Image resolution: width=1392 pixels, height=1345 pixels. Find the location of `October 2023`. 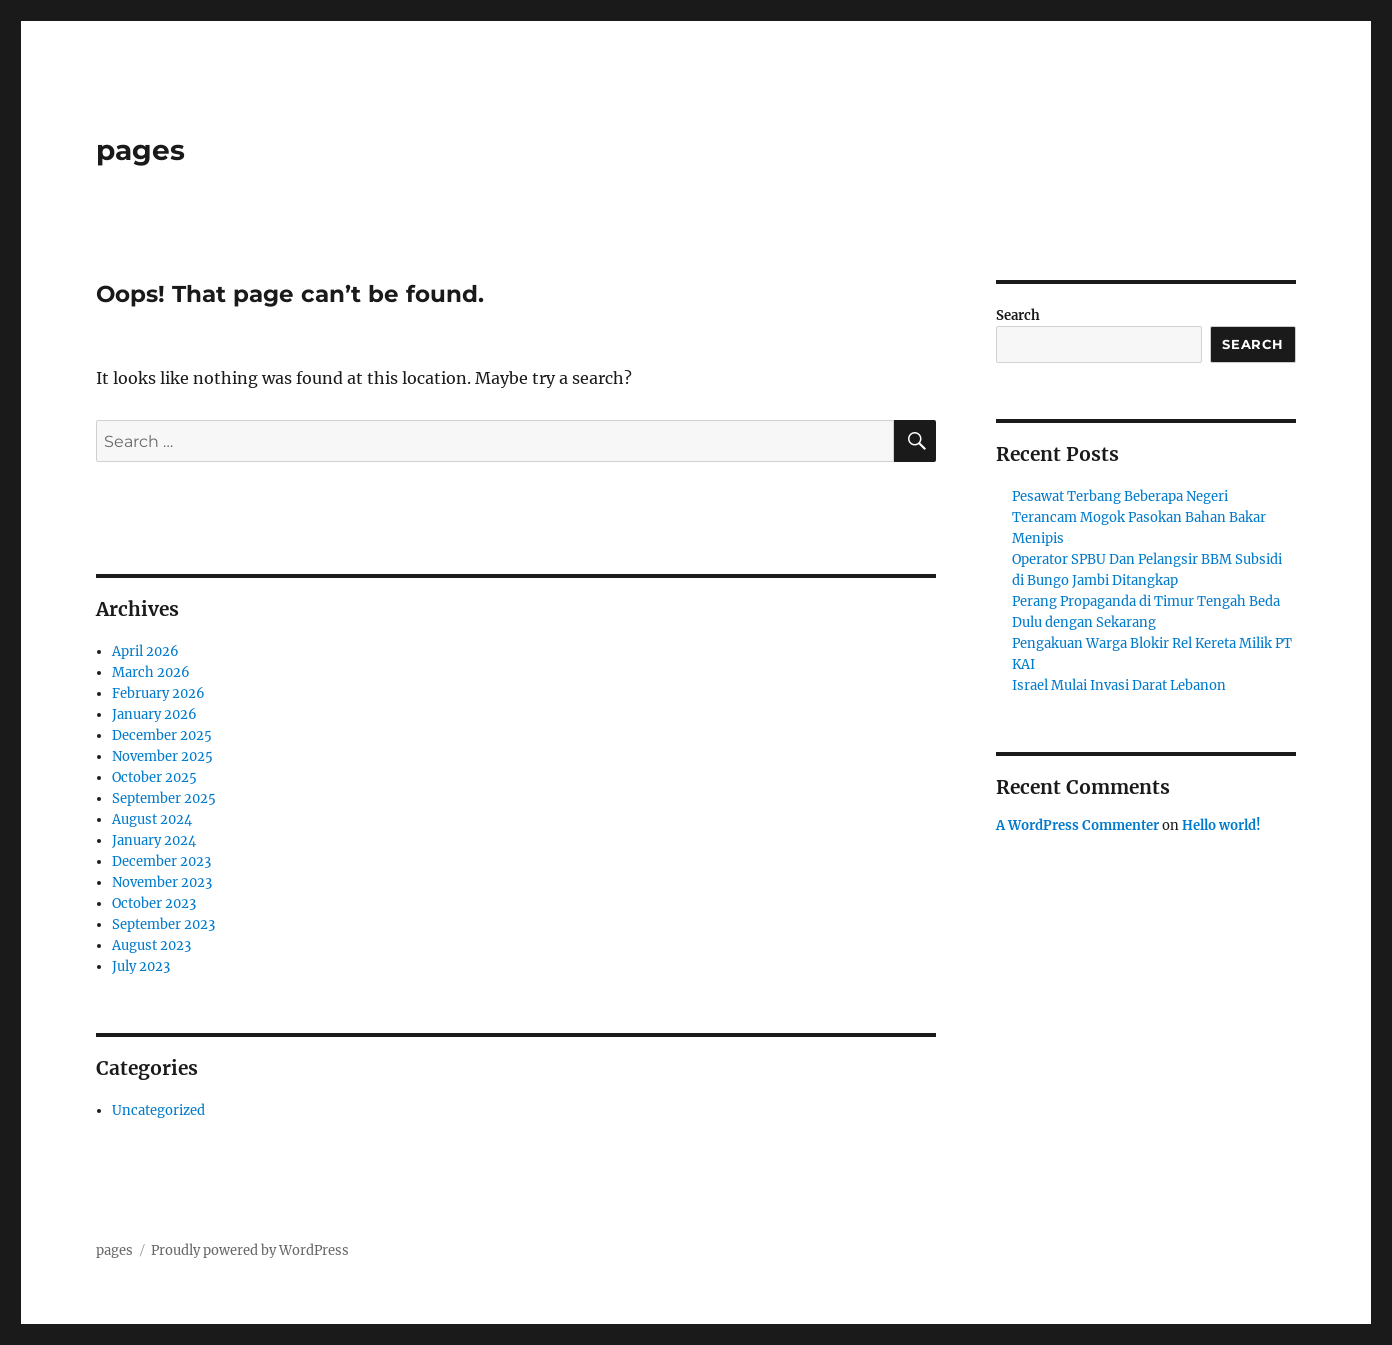

October 2023 is located at coordinates (154, 903).